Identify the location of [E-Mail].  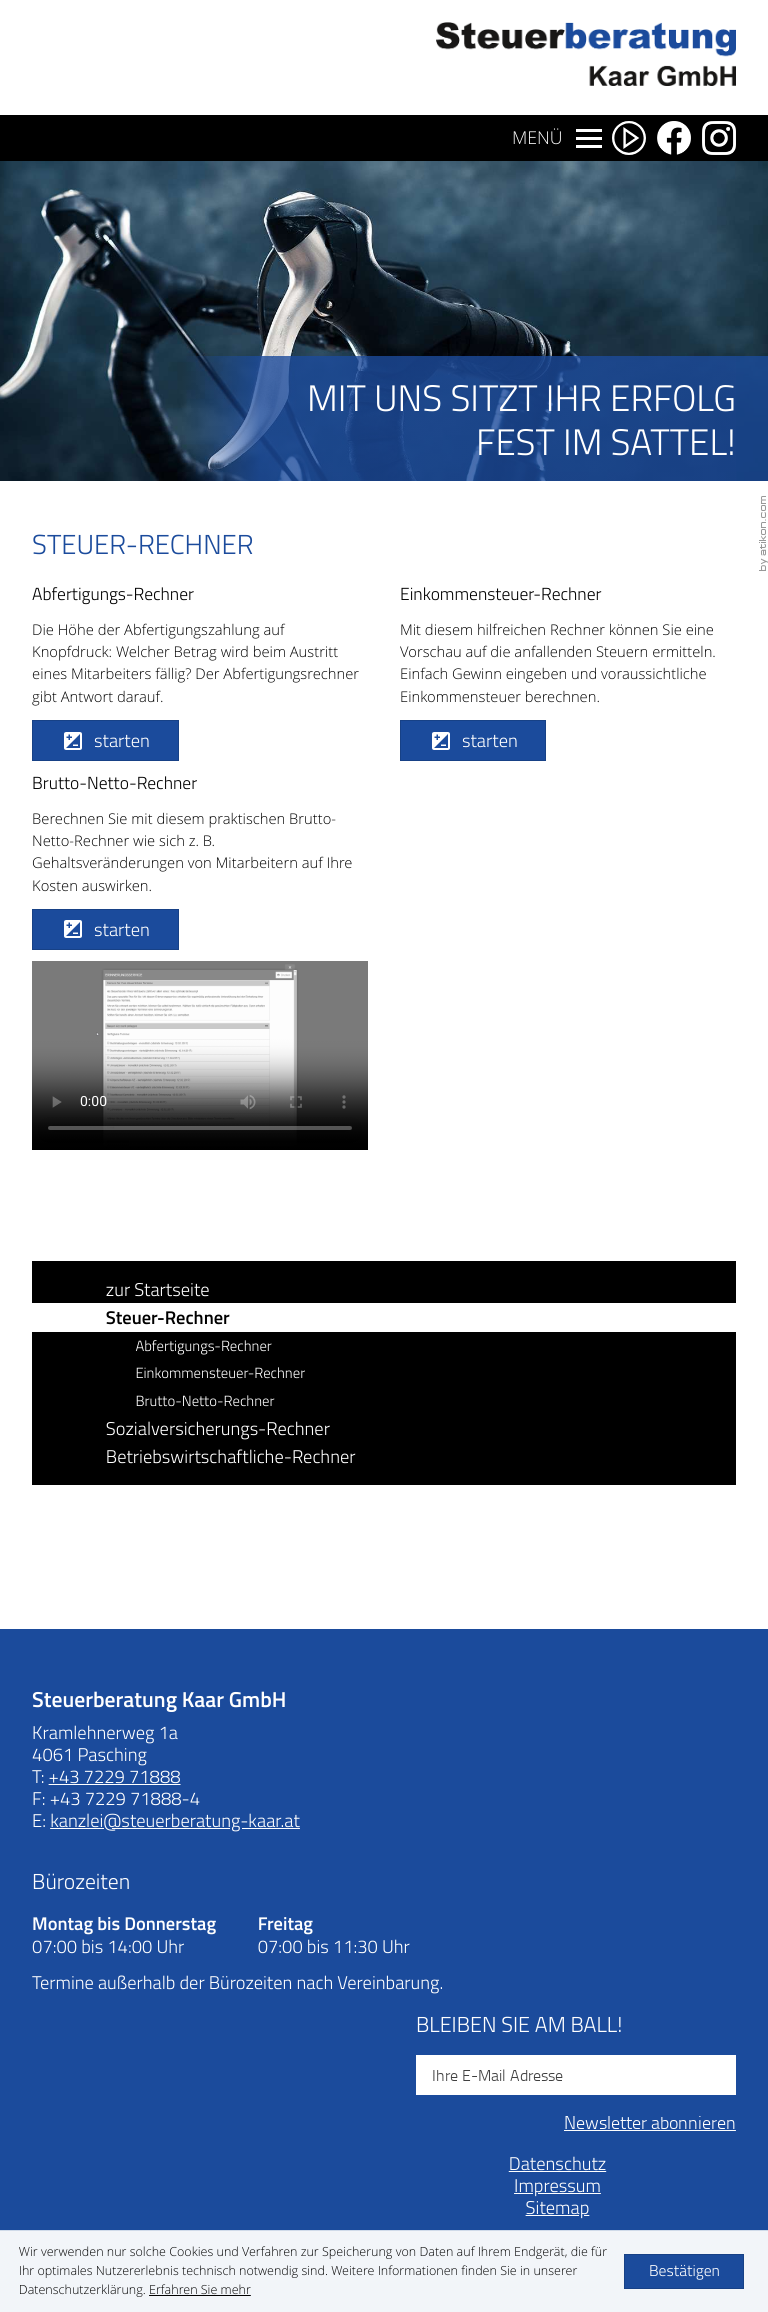
(576, 2075).